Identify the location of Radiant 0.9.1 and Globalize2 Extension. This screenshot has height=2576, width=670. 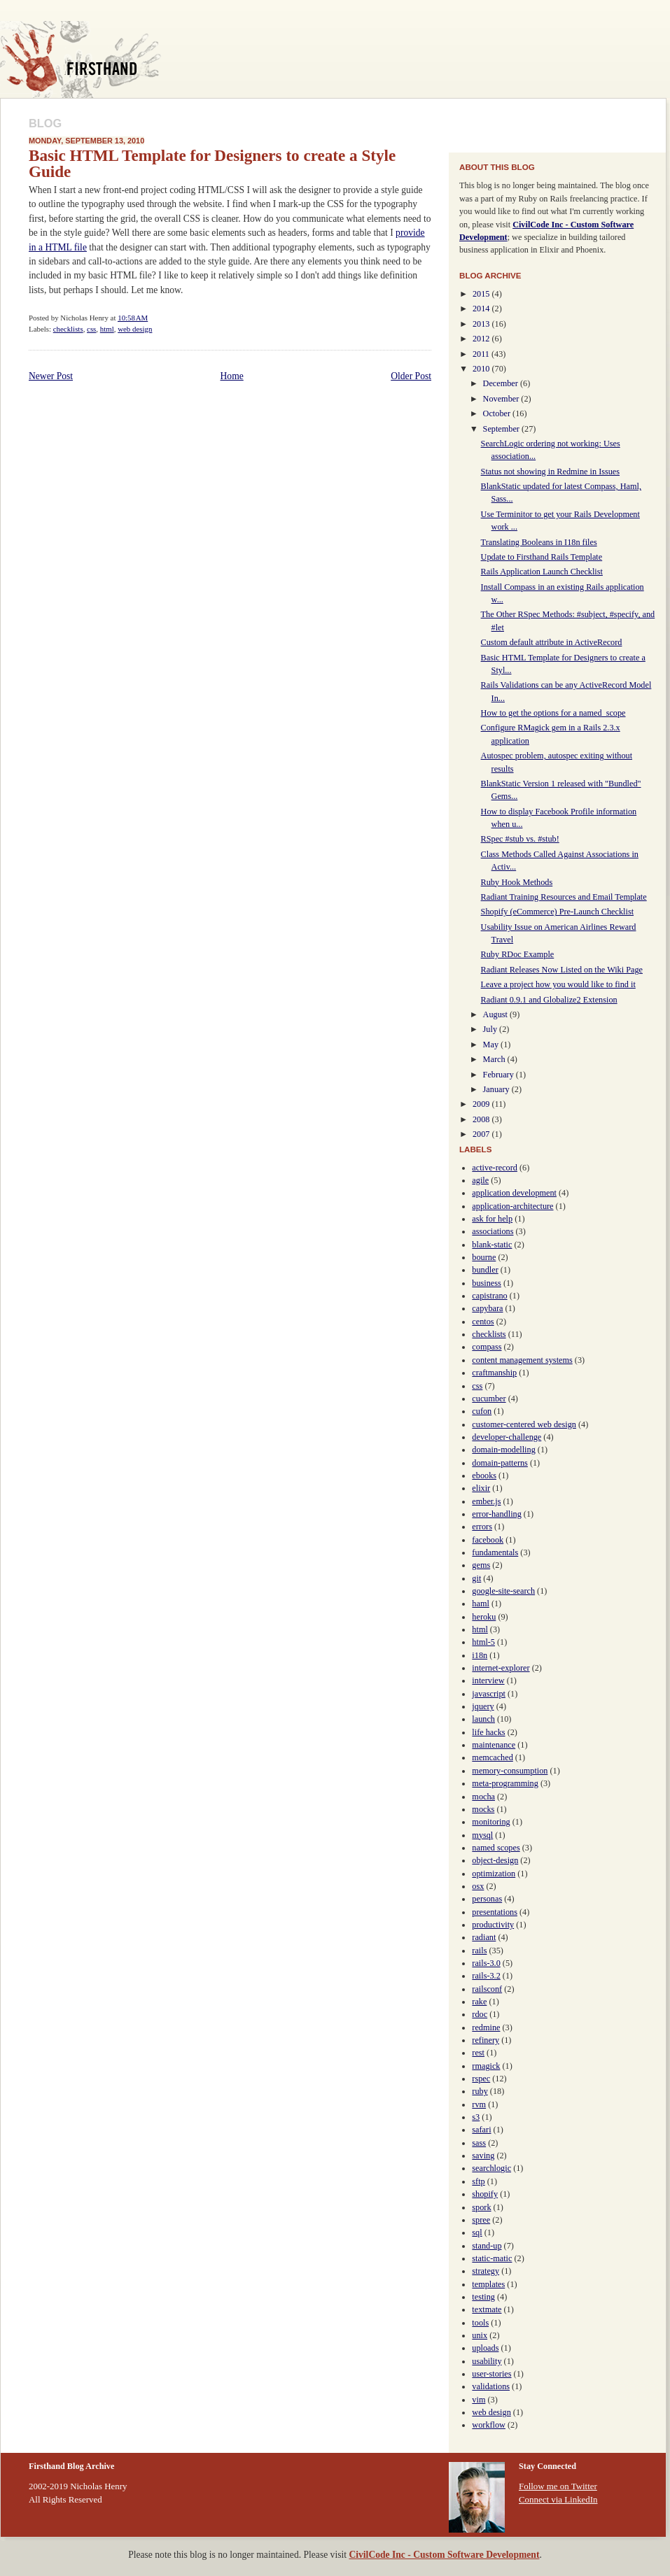
(549, 1000).